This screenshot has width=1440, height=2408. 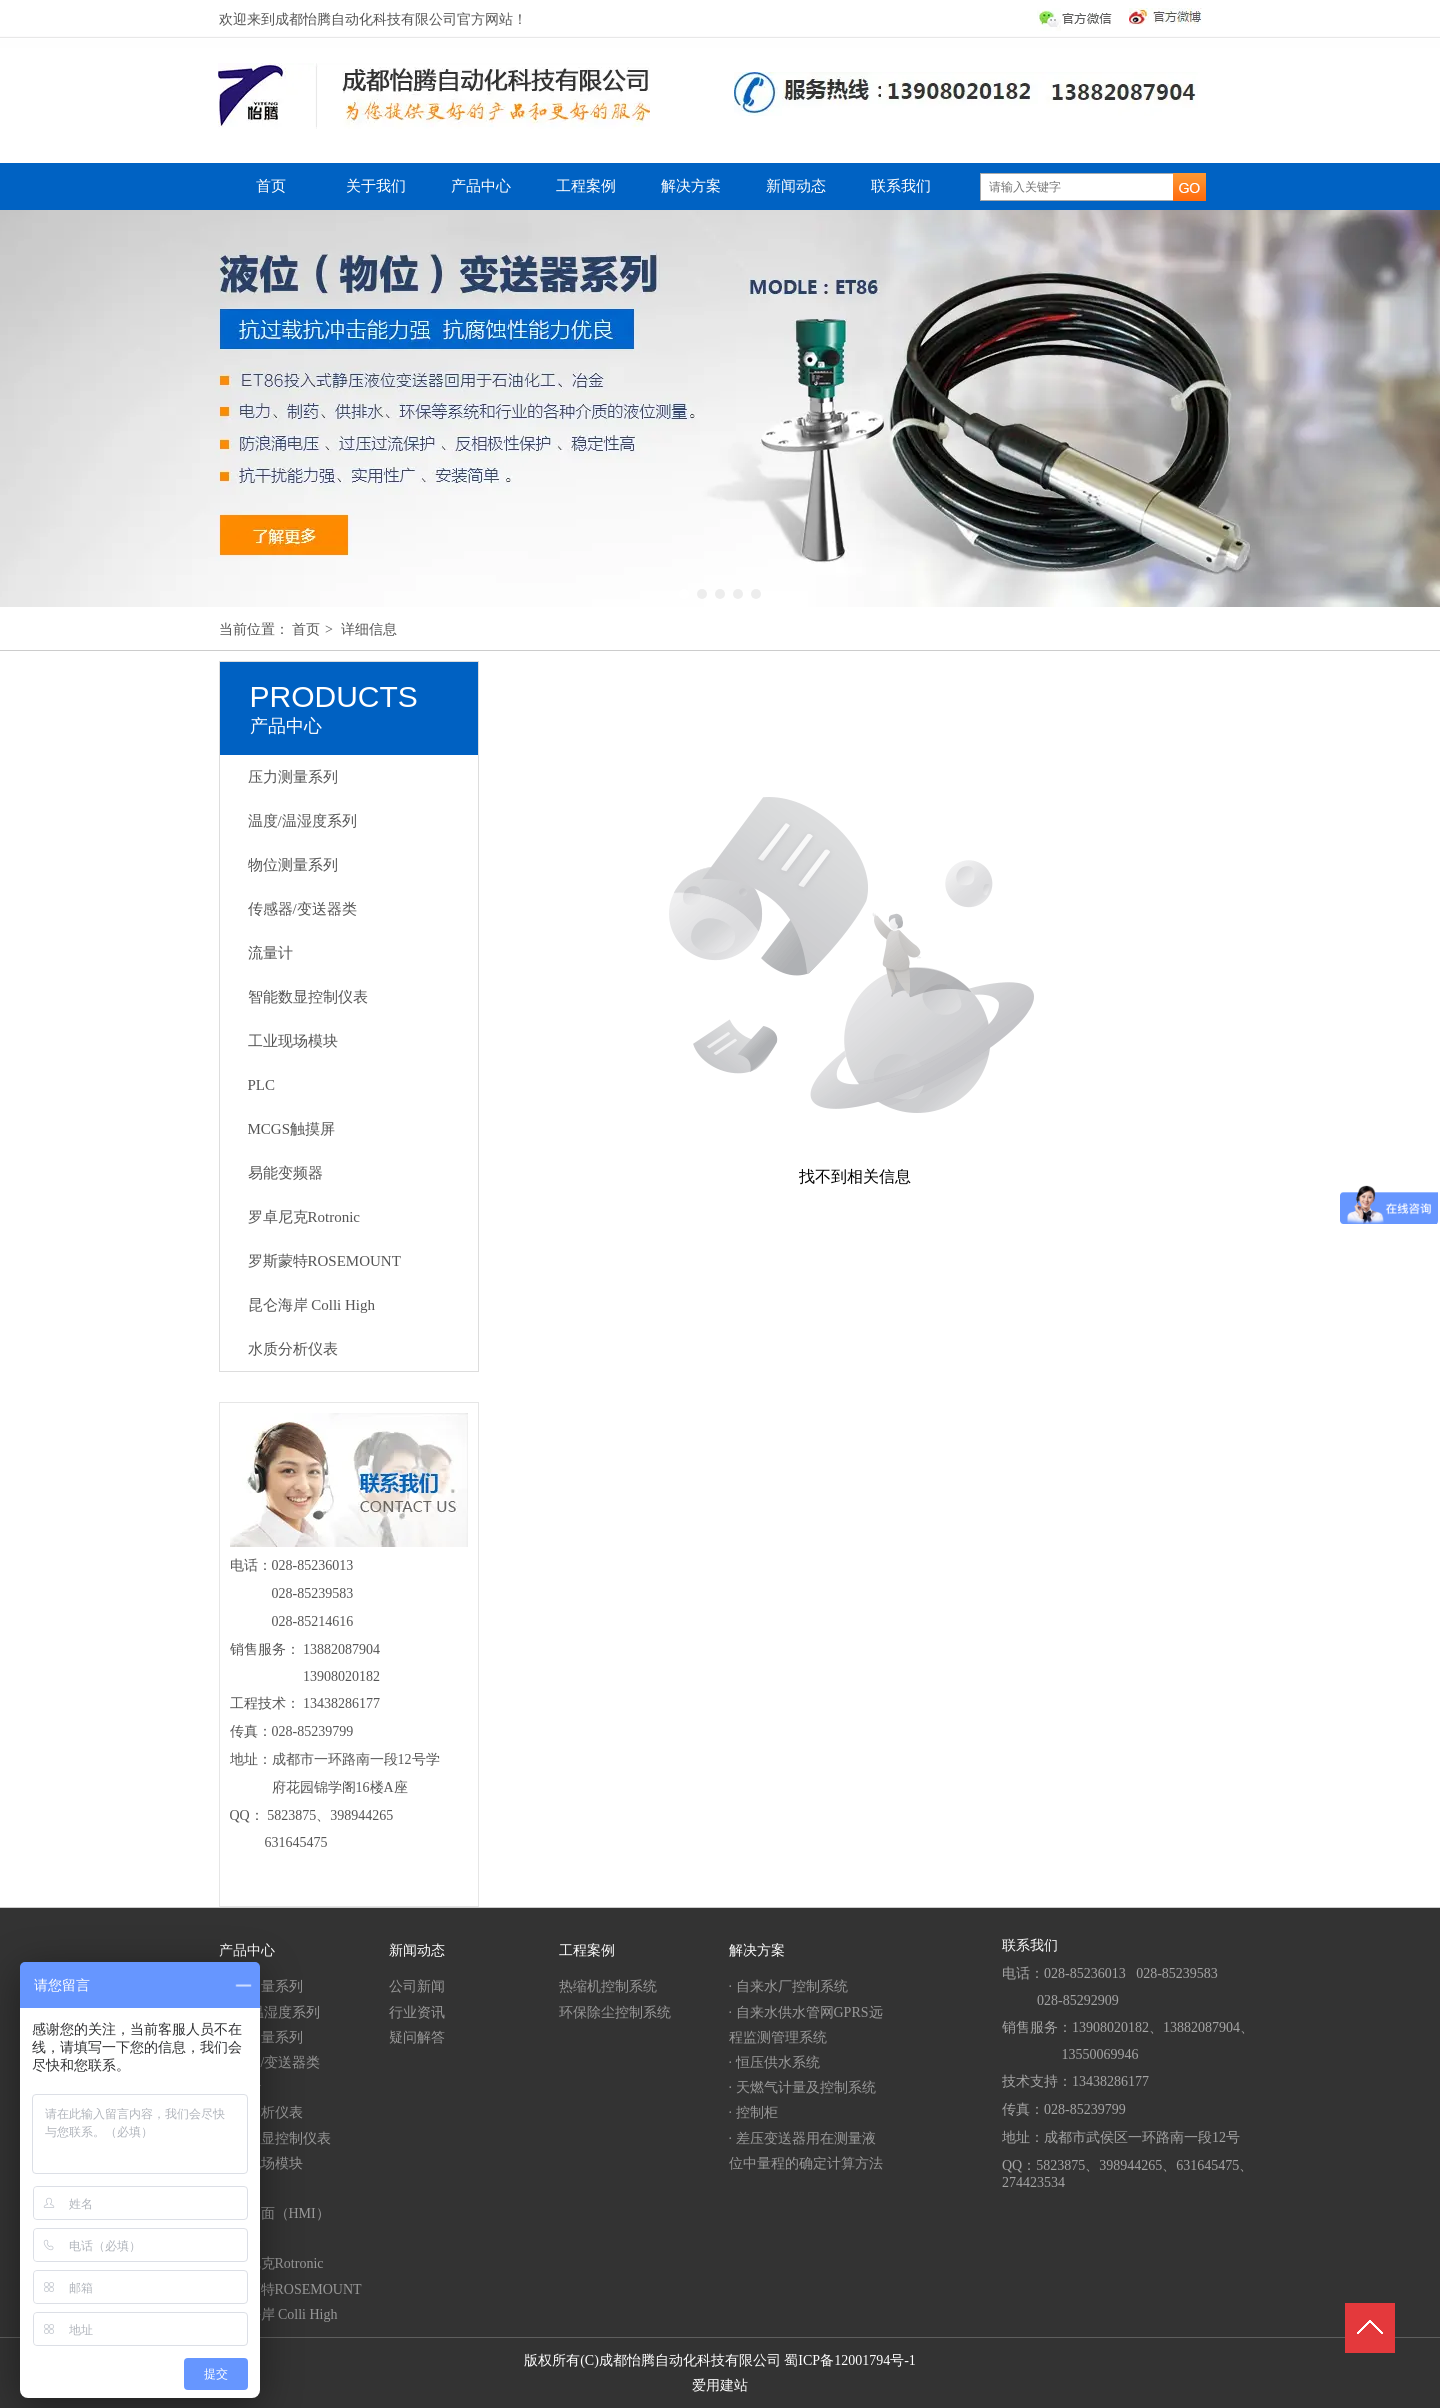 What do you see at coordinates (720, 2385) in the screenshot?
I see `爱用建站` at bounding box center [720, 2385].